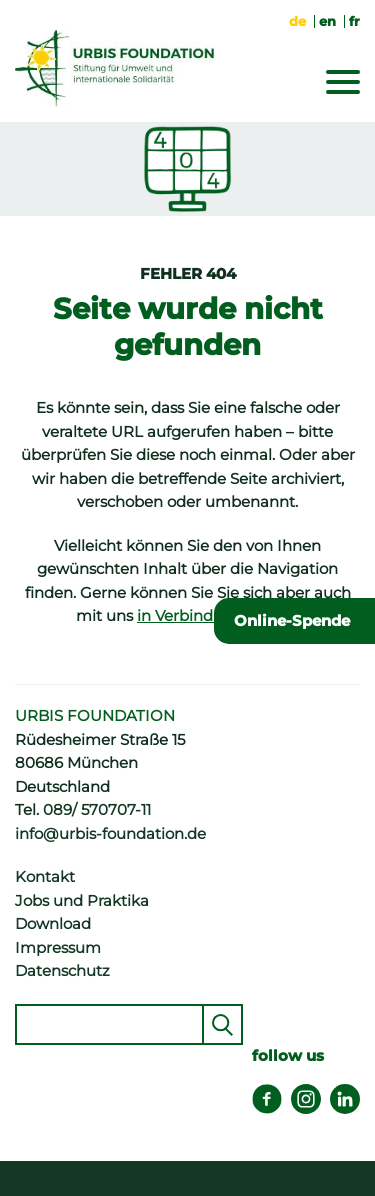  I want to click on Download, so click(53, 924).